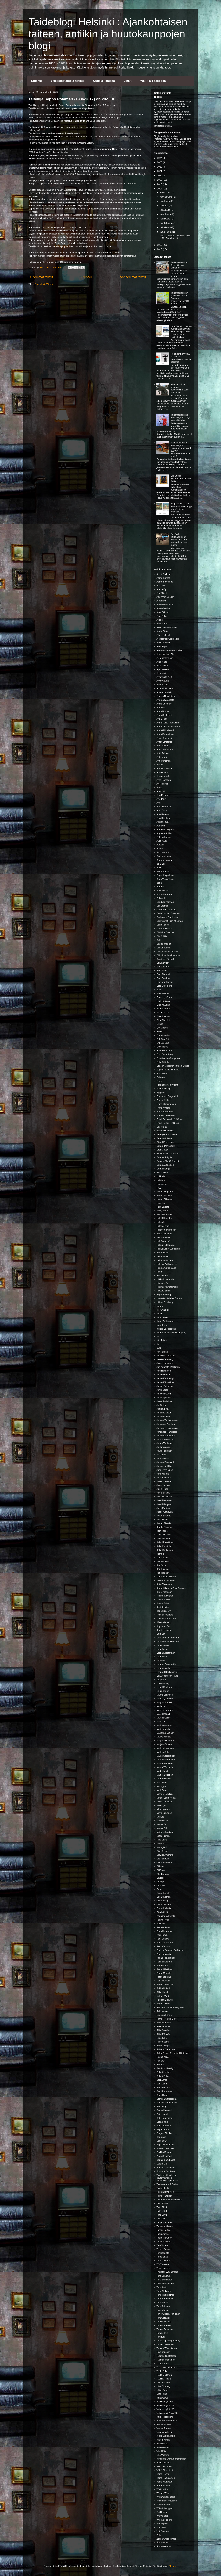 Image resolution: width=221 pixels, height=2576 pixels. I want to click on Seppo Arina, so click(162, 2129).